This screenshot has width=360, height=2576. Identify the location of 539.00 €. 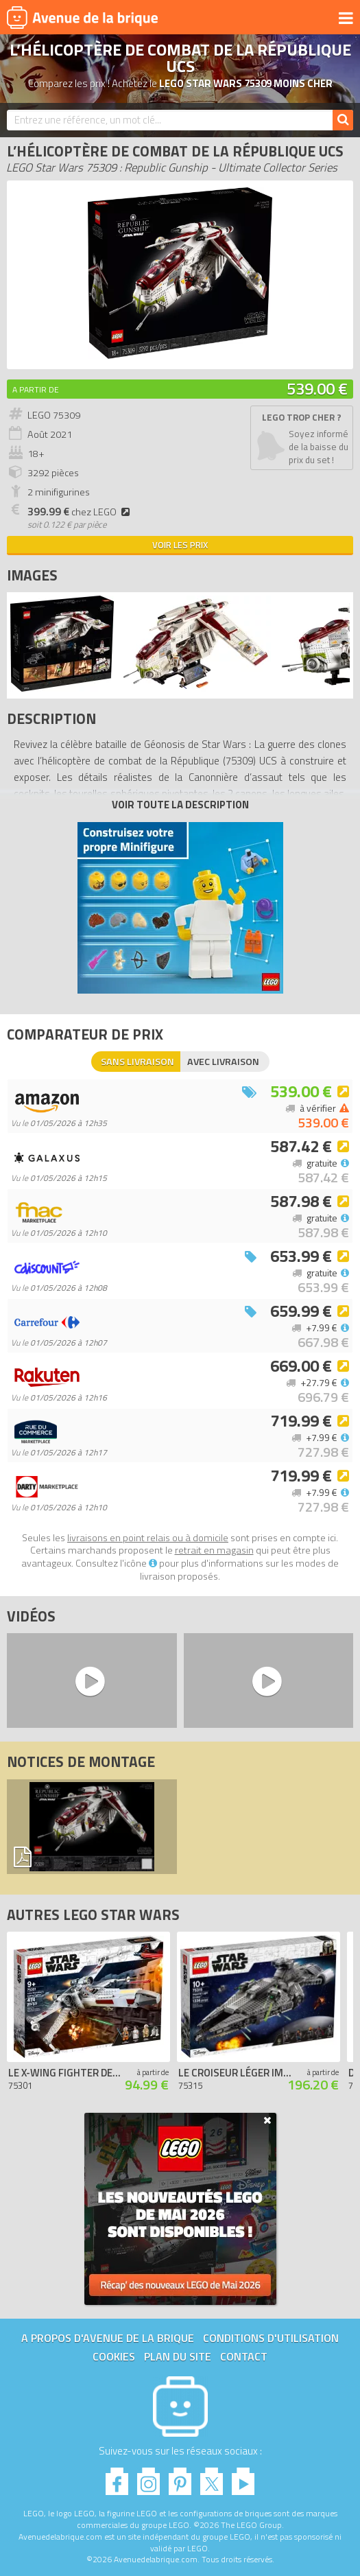
(317, 388).